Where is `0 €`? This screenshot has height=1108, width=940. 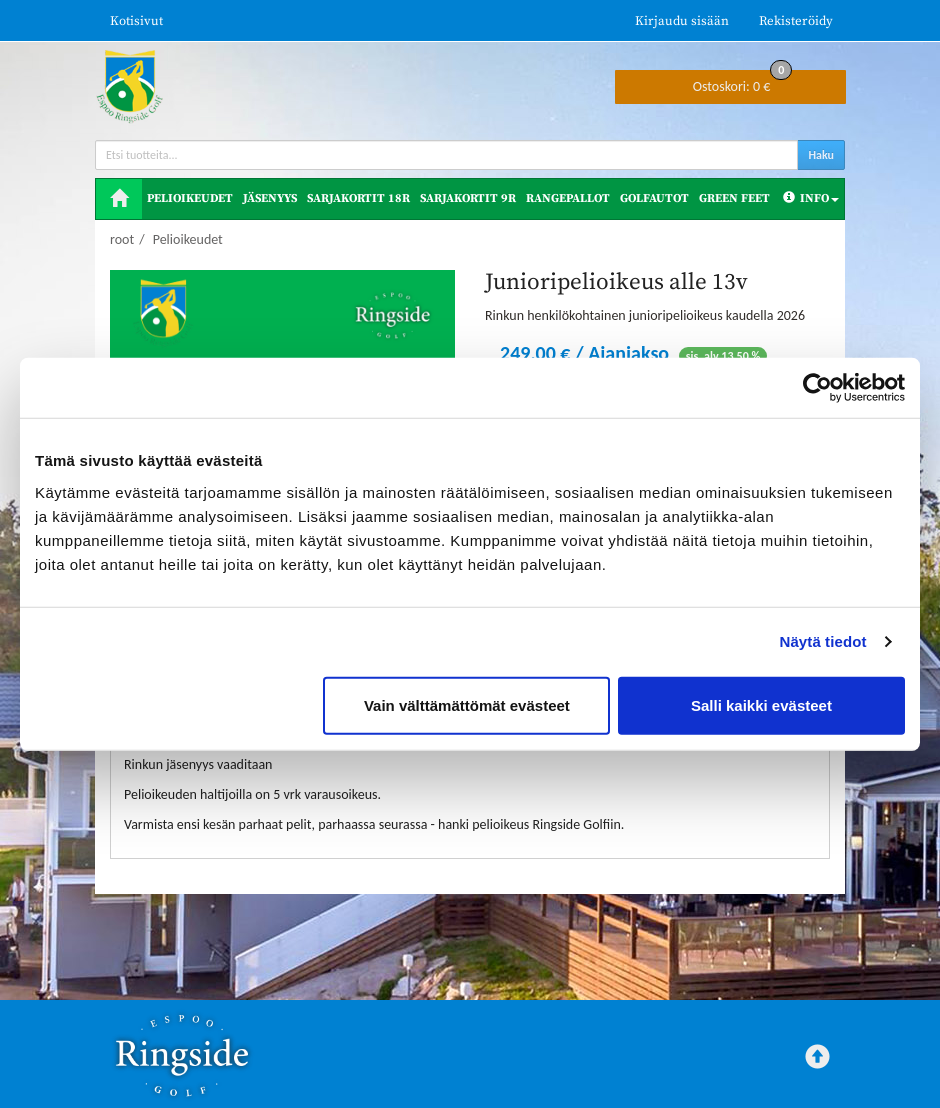 0 € is located at coordinates (743, 82).